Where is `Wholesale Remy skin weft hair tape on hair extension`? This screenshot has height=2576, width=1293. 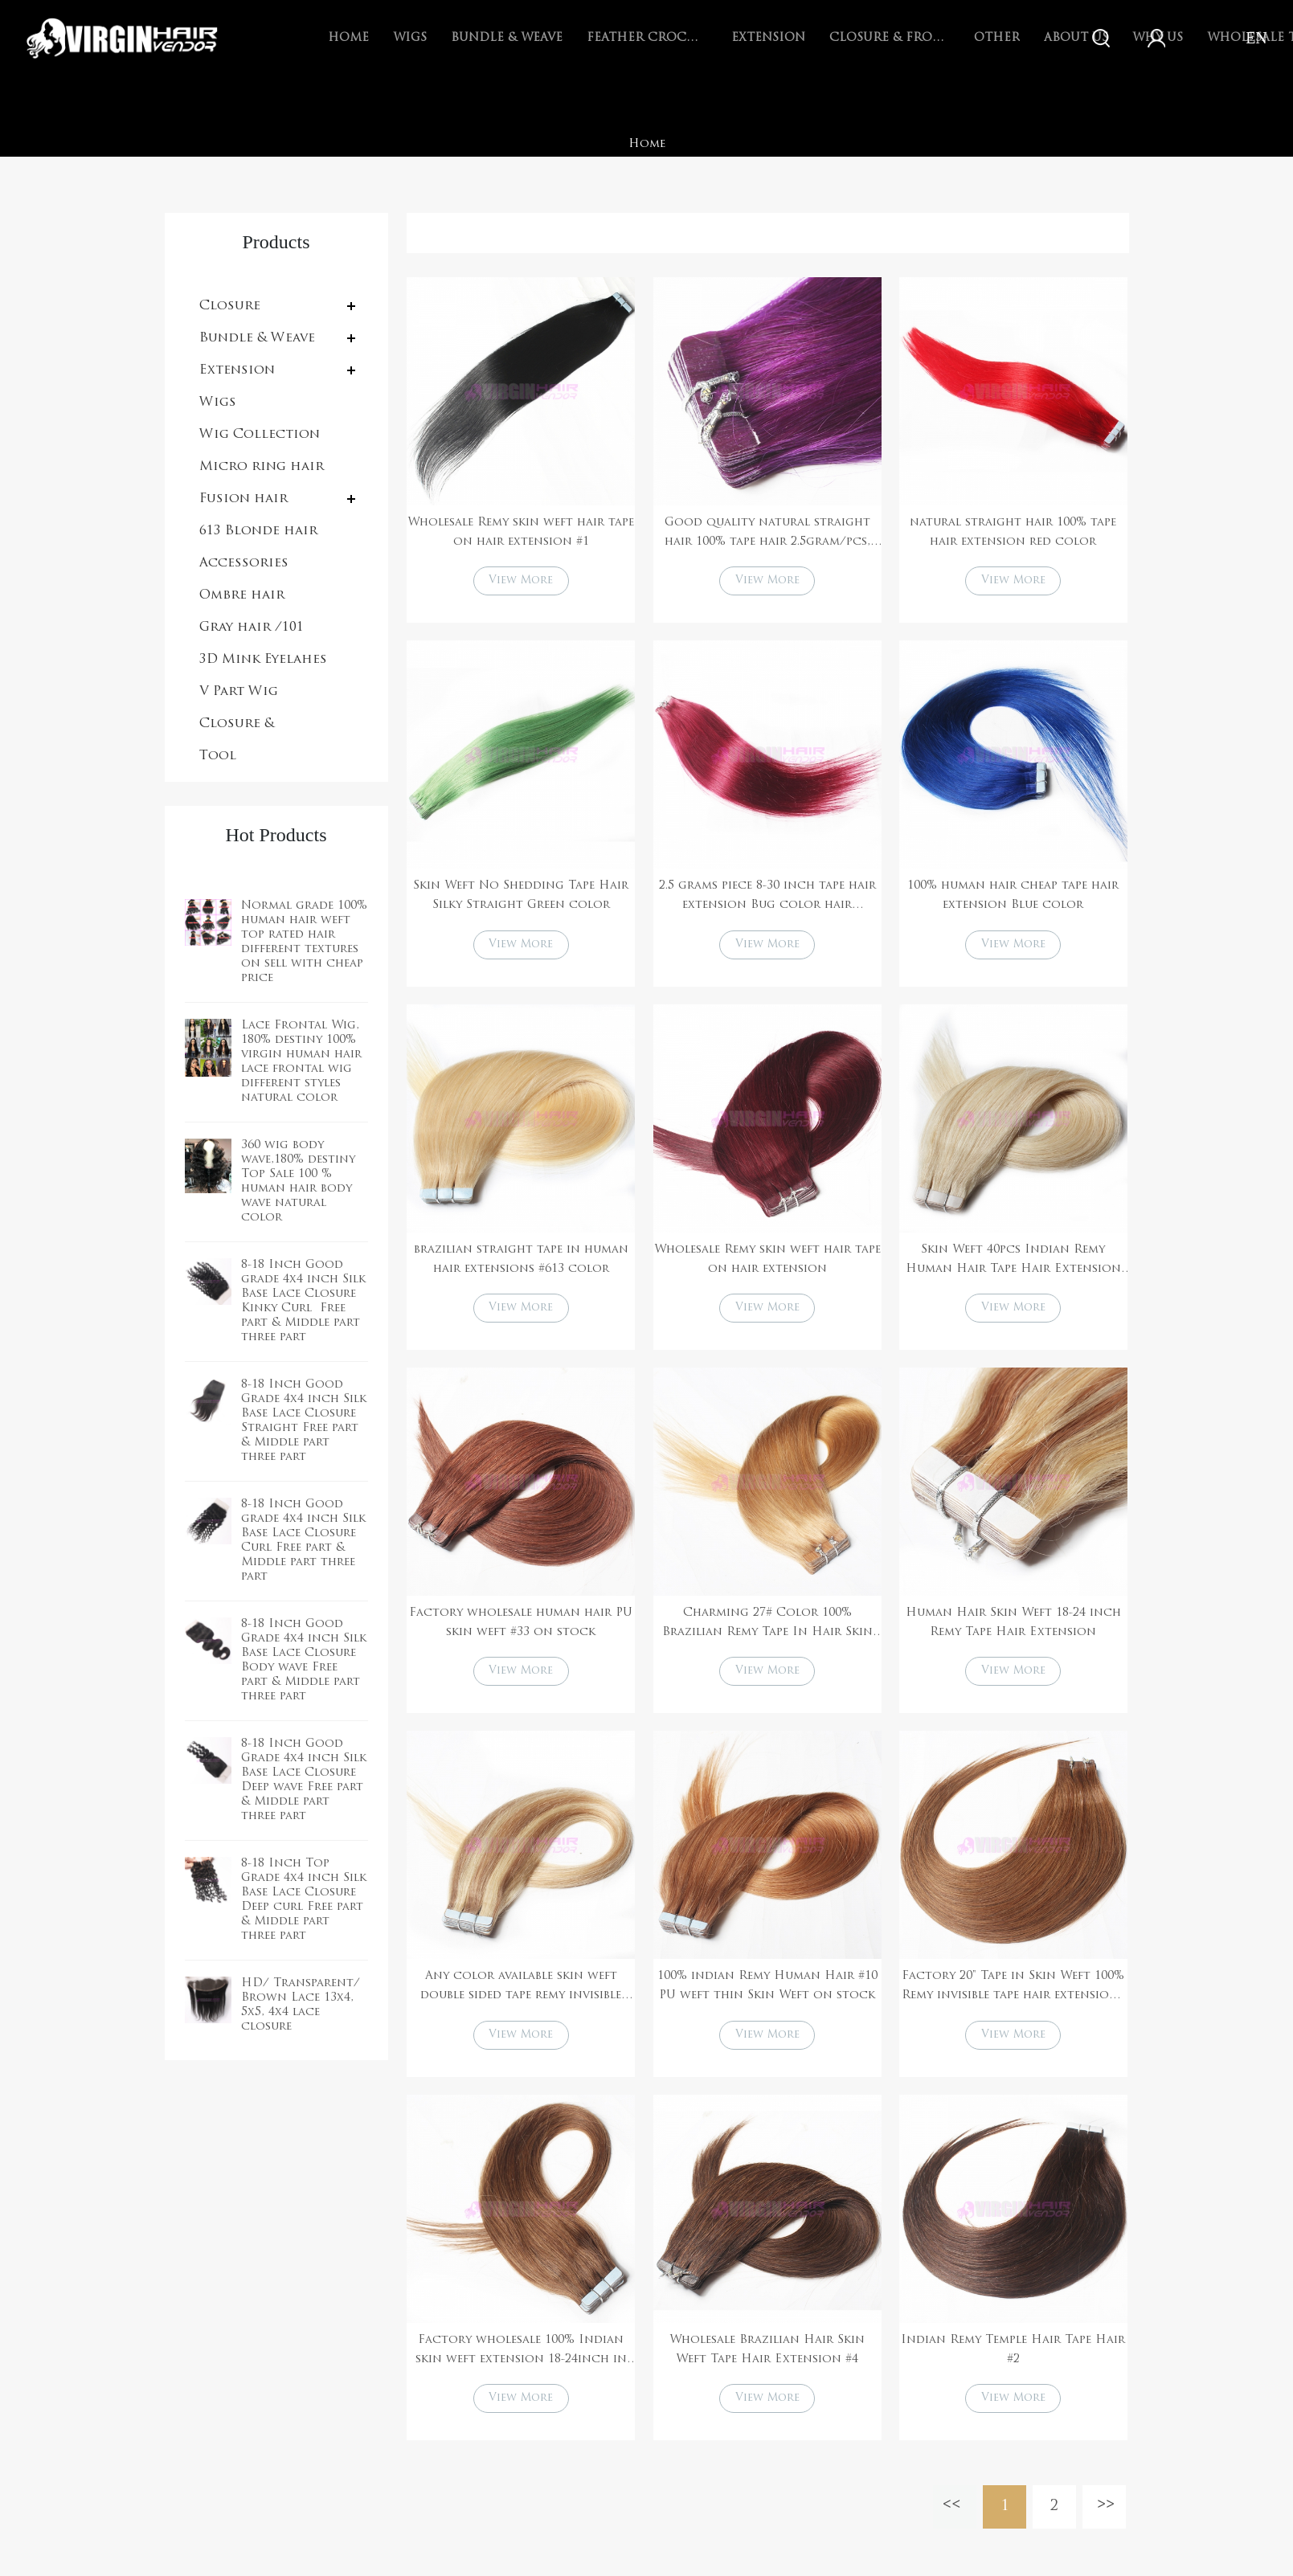
Wholesale Remy skin weft hair tape on hair extension is located at coordinates (767, 1263).